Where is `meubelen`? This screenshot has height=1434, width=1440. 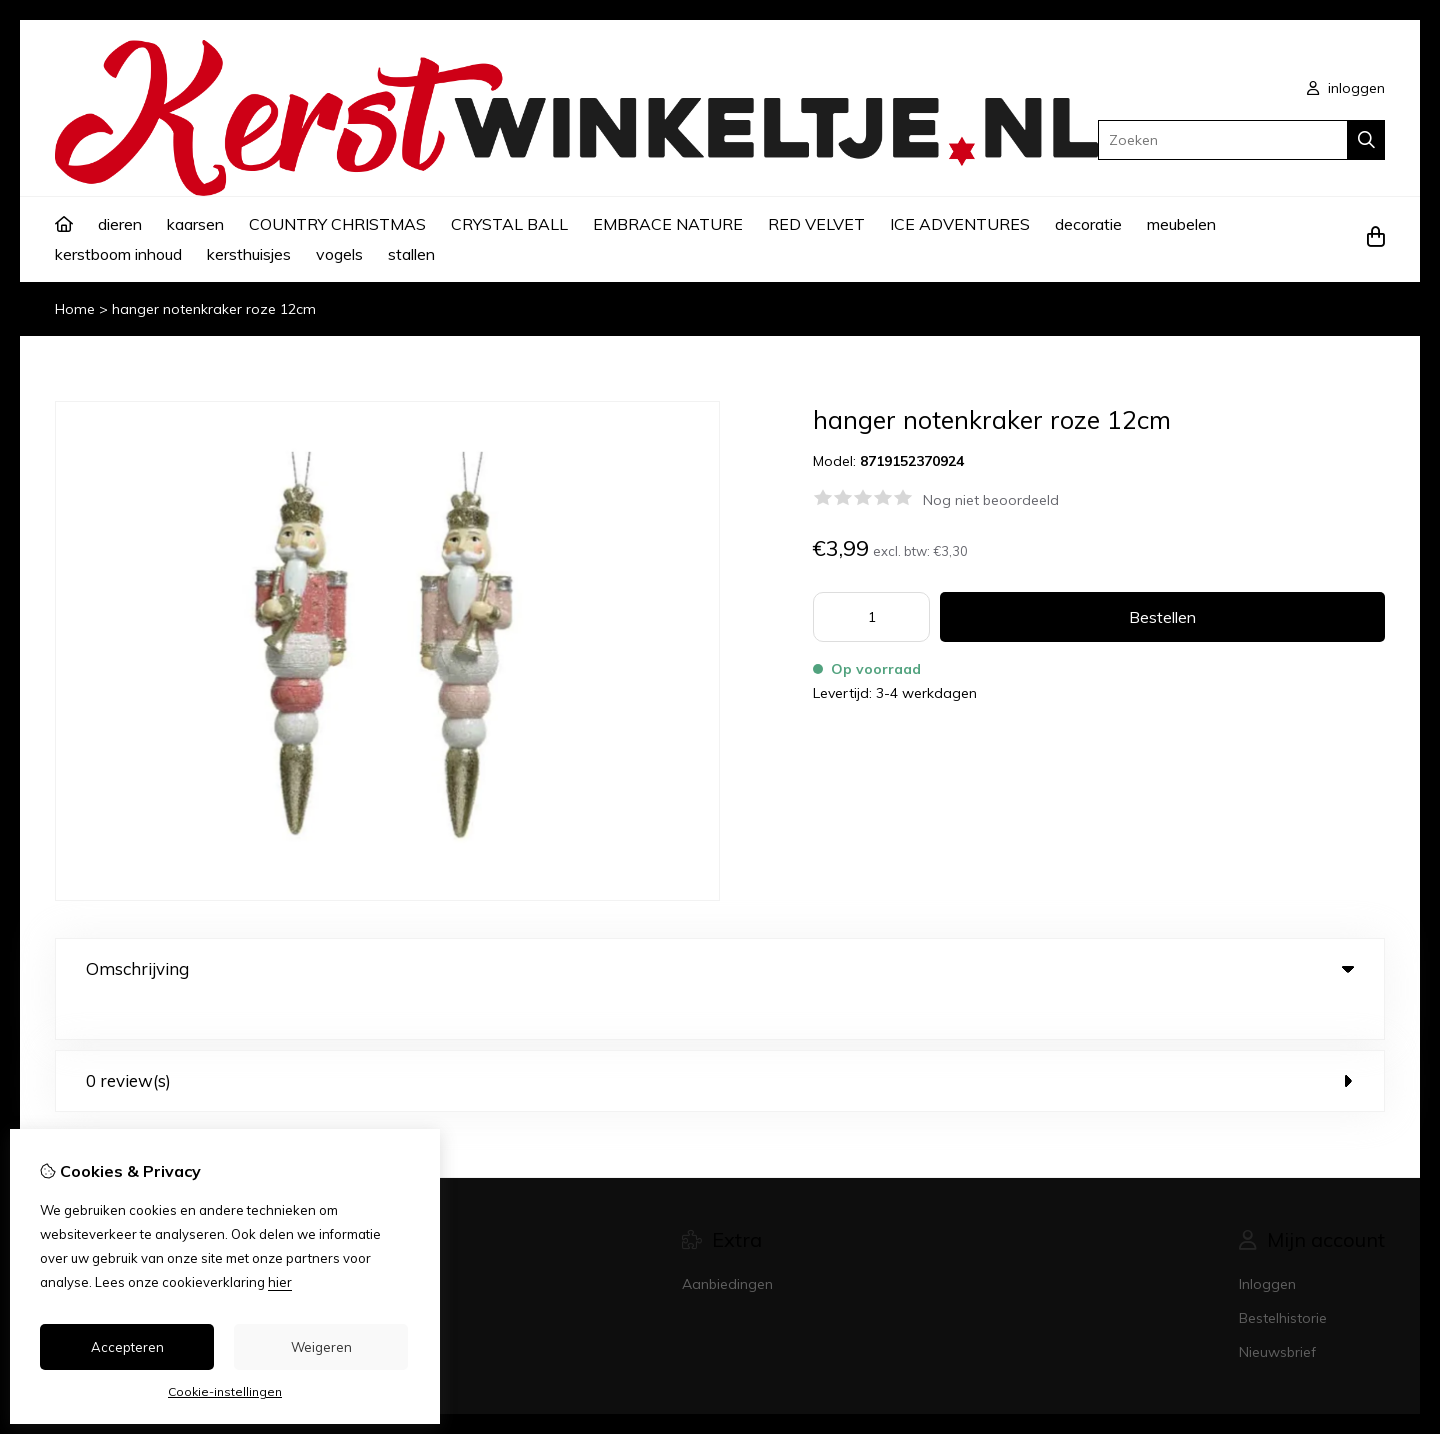
meubelen is located at coordinates (1181, 224).